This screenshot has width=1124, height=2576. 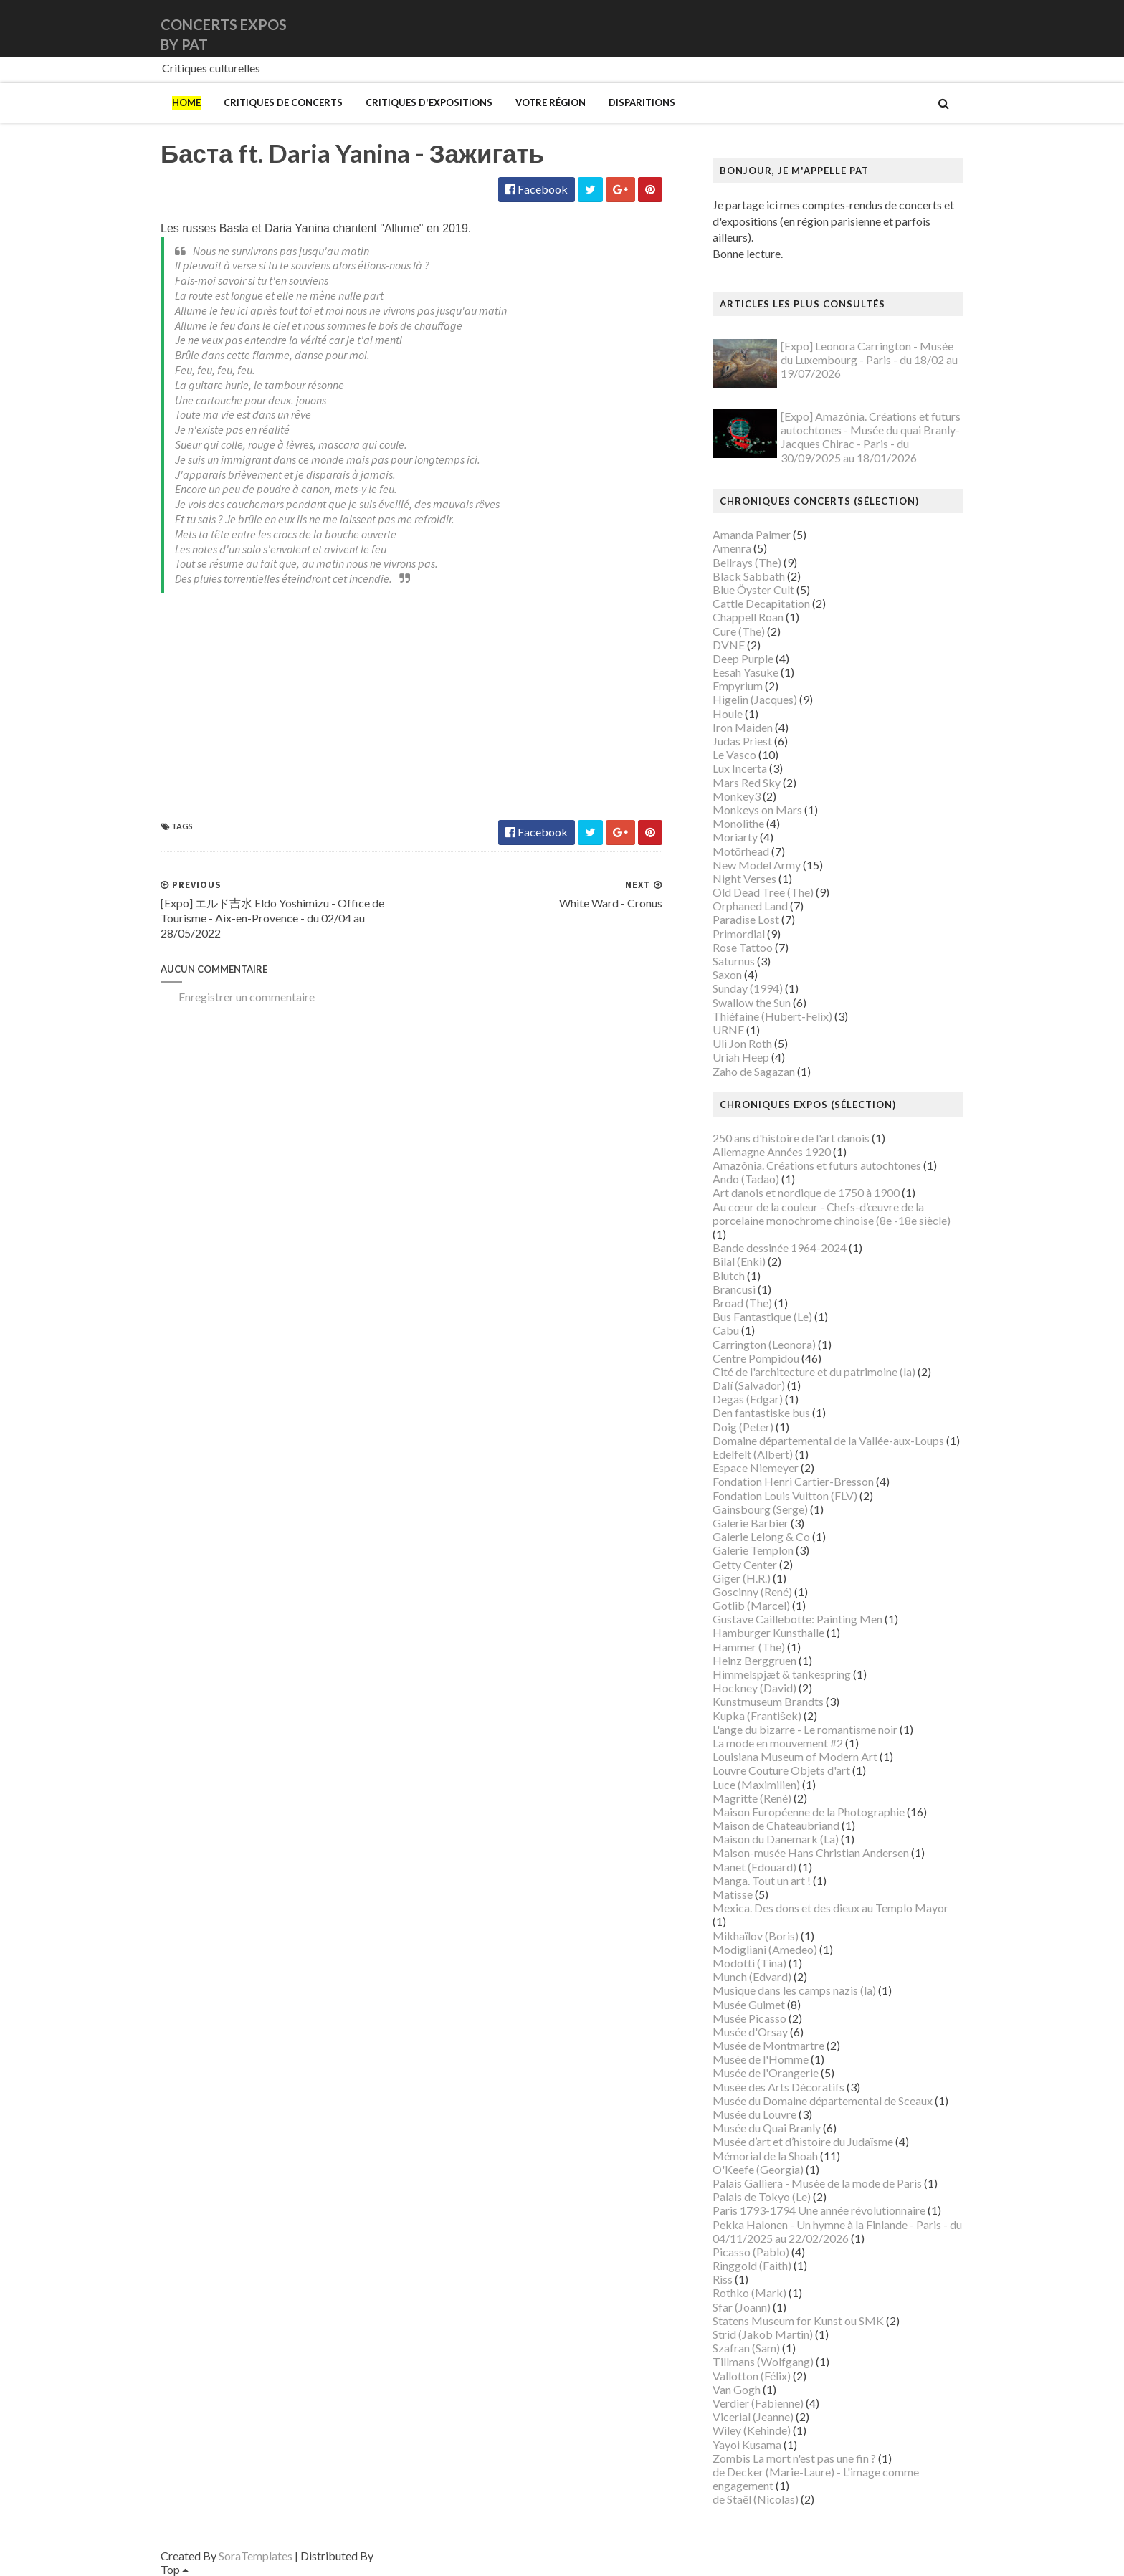 I want to click on Hammer (The), so click(x=749, y=1647).